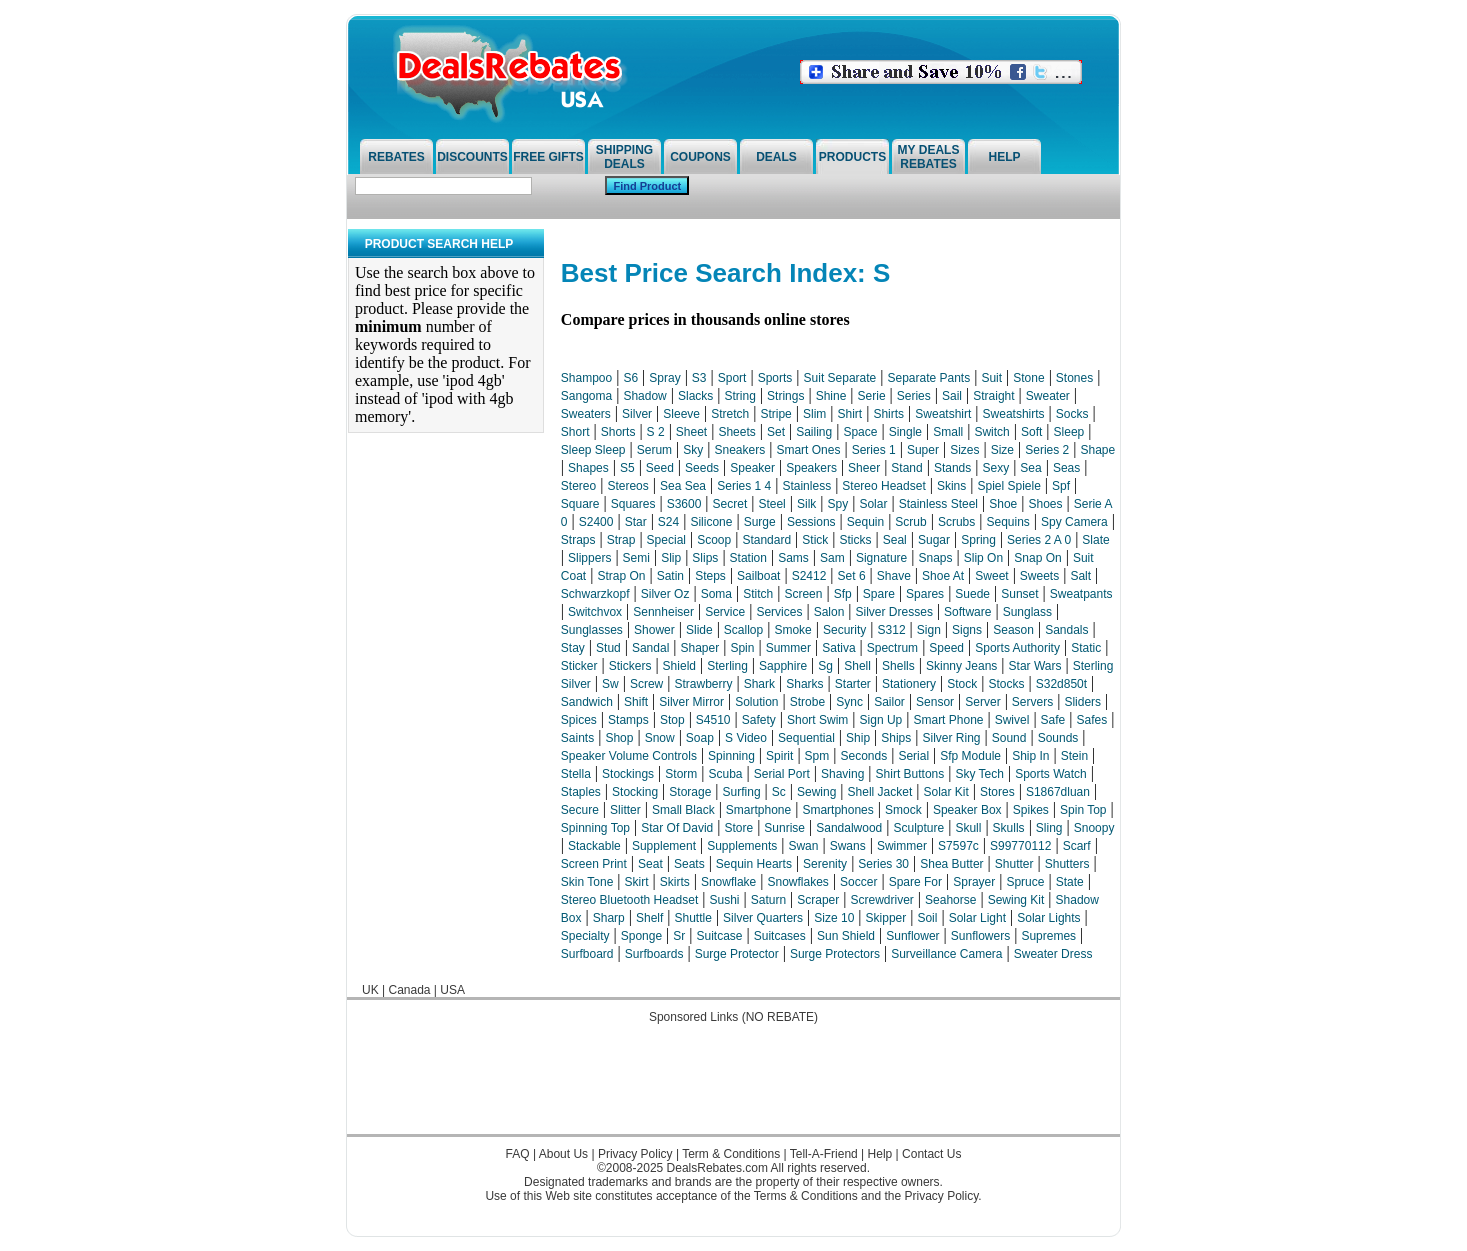  Describe the element at coordinates (759, 684) in the screenshot. I see `Shark` at that location.